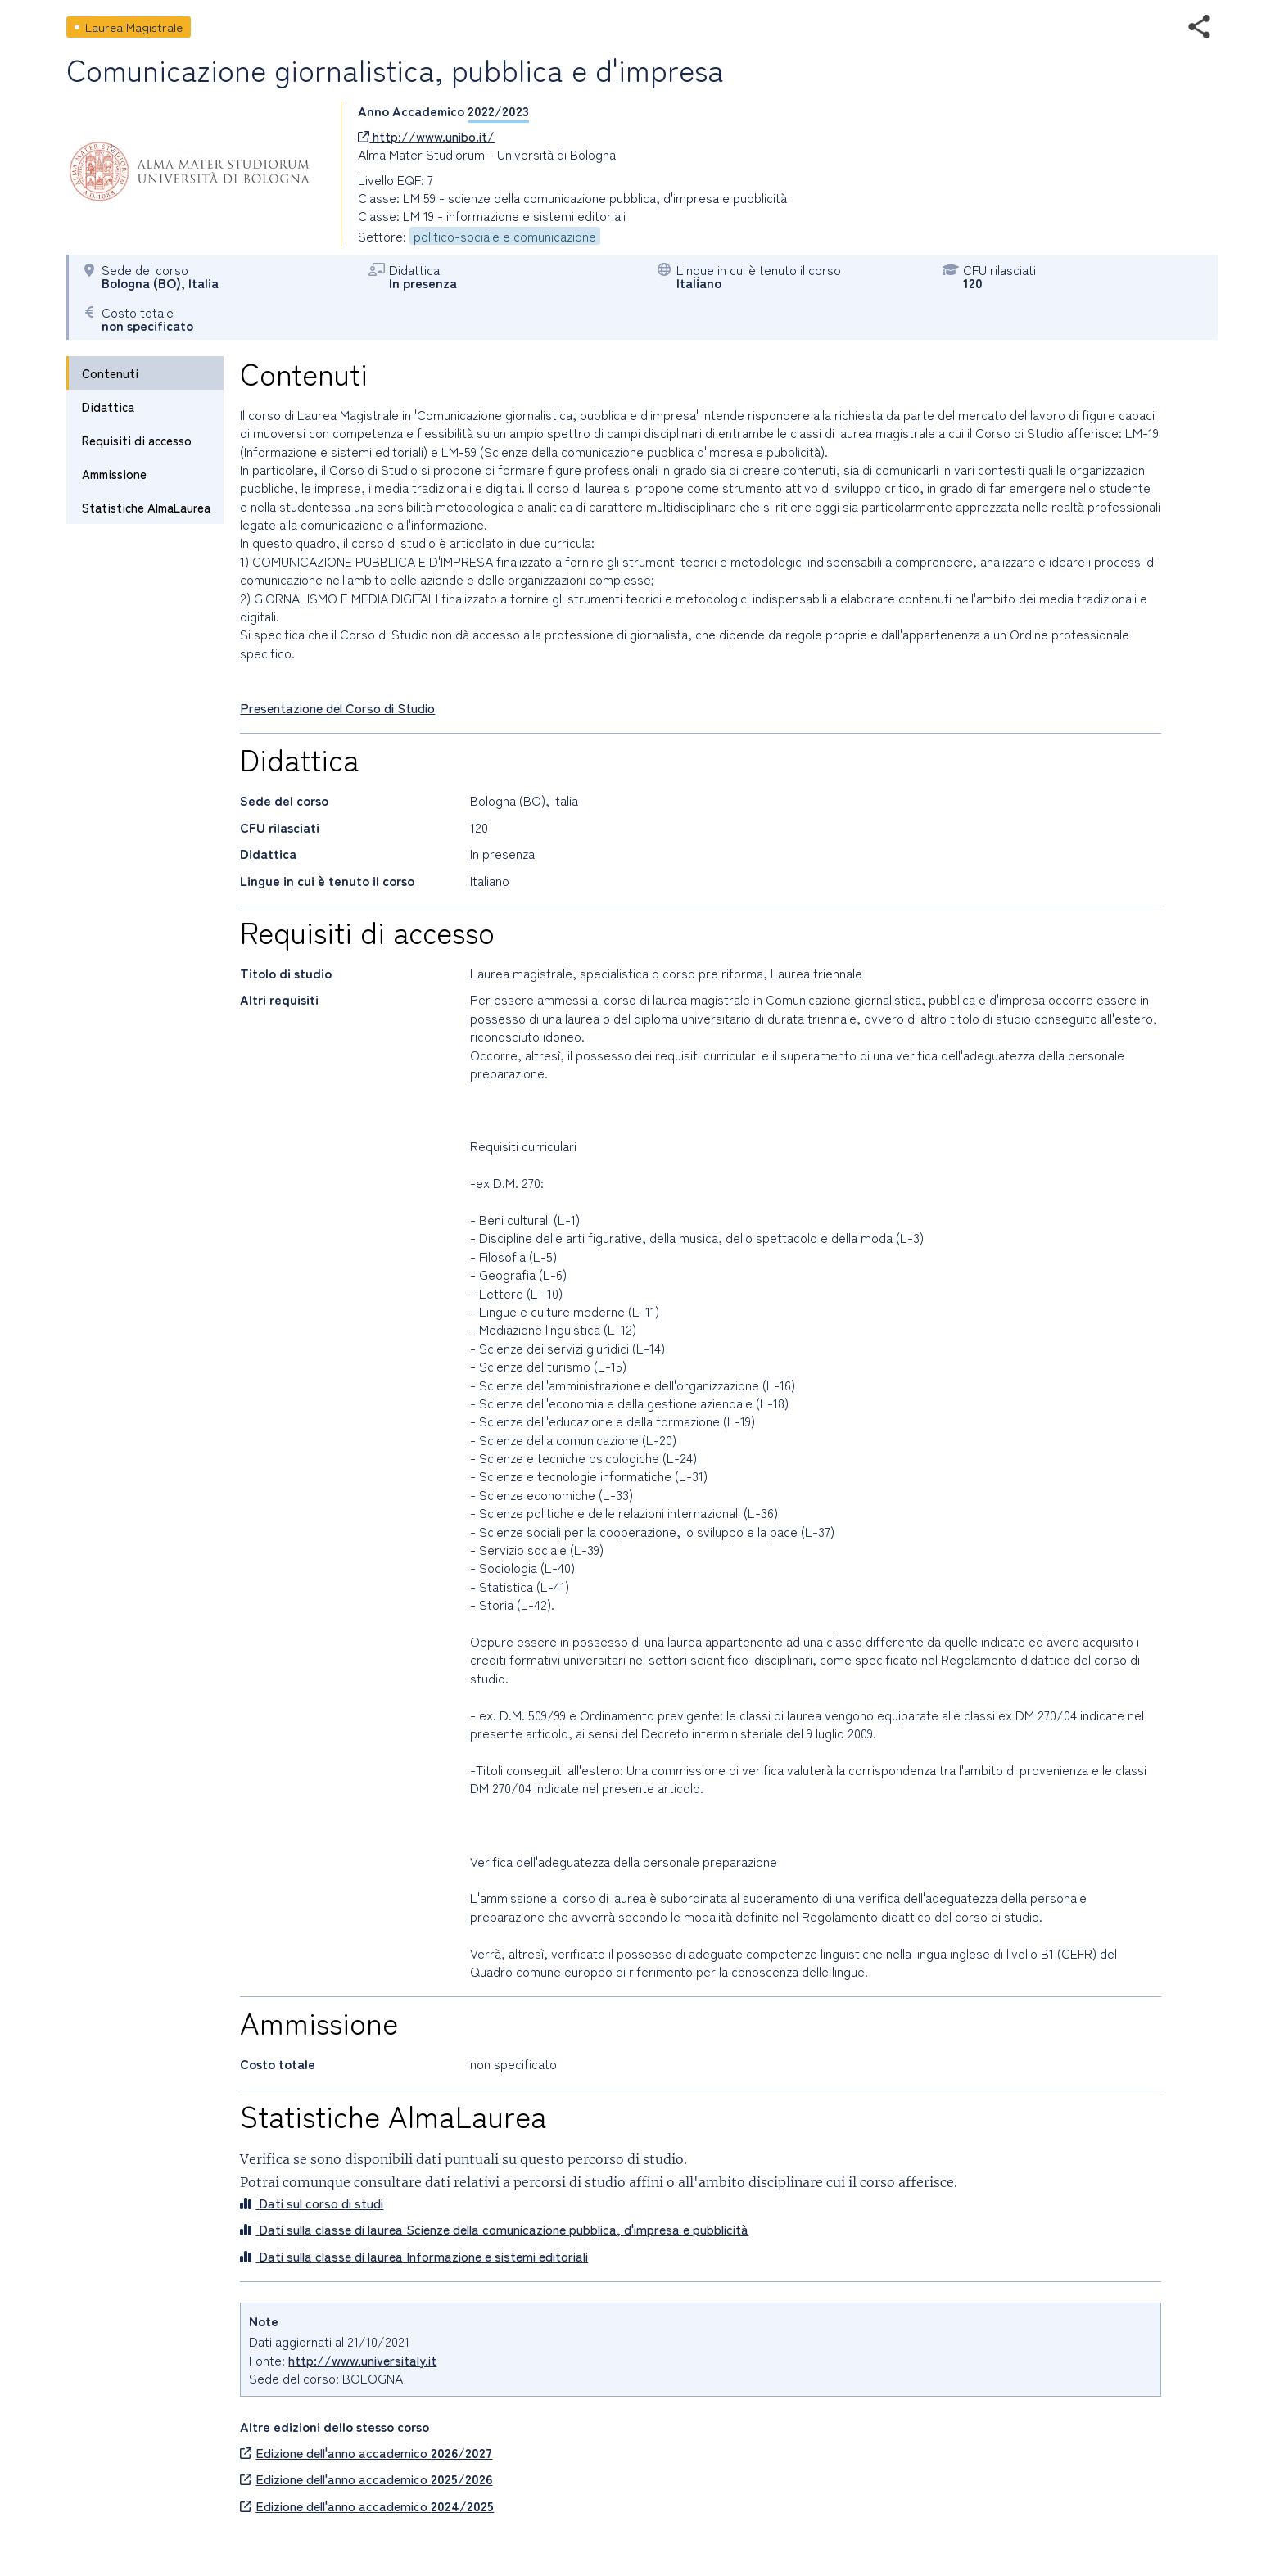  I want to click on Contenuti, so click(110, 373).